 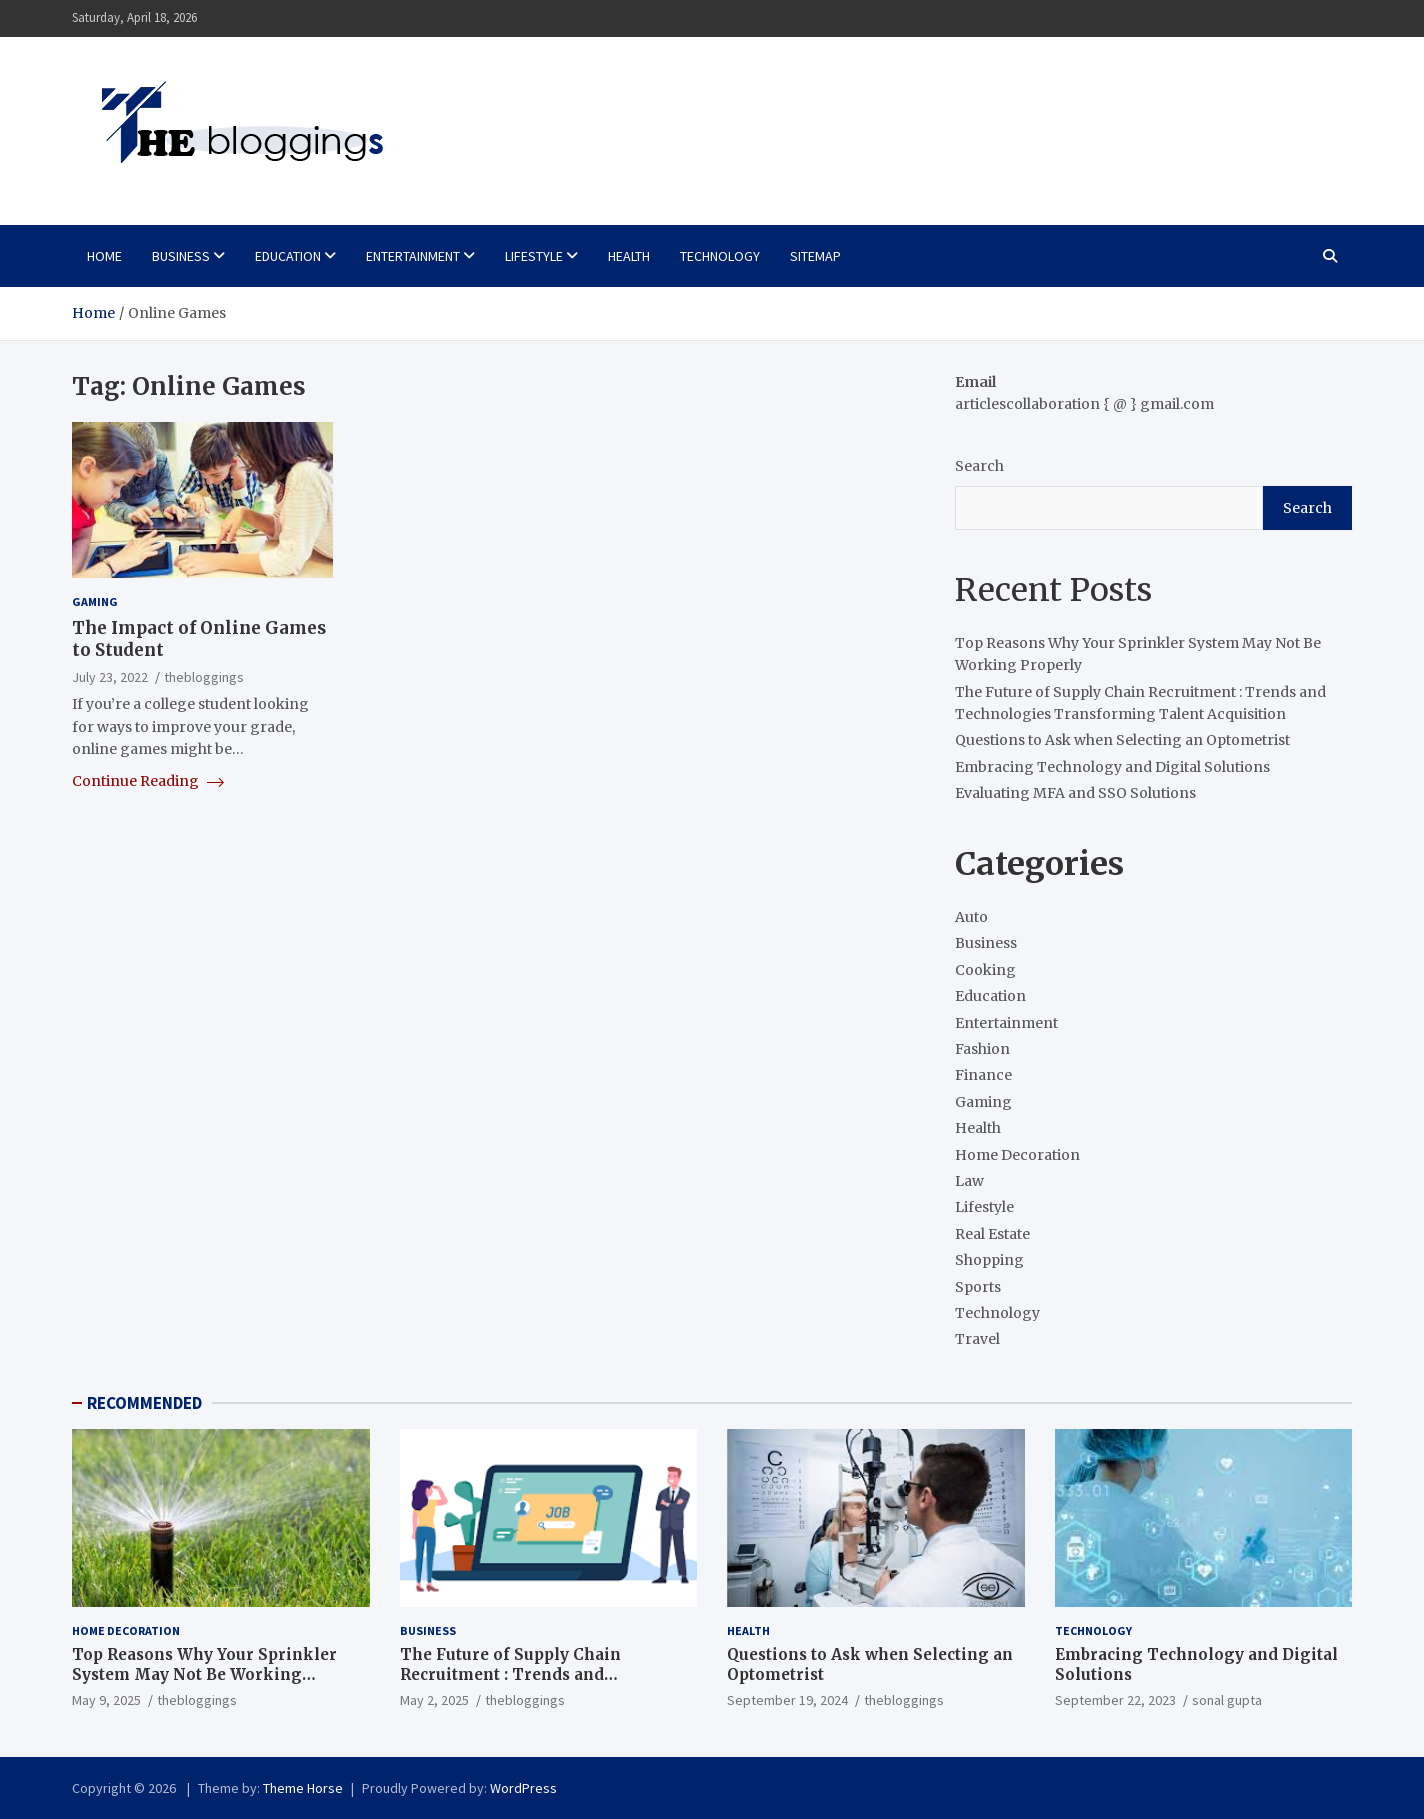 What do you see at coordinates (1017, 1155) in the screenshot?
I see `Home Decoration` at bounding box center [1017, 1155].